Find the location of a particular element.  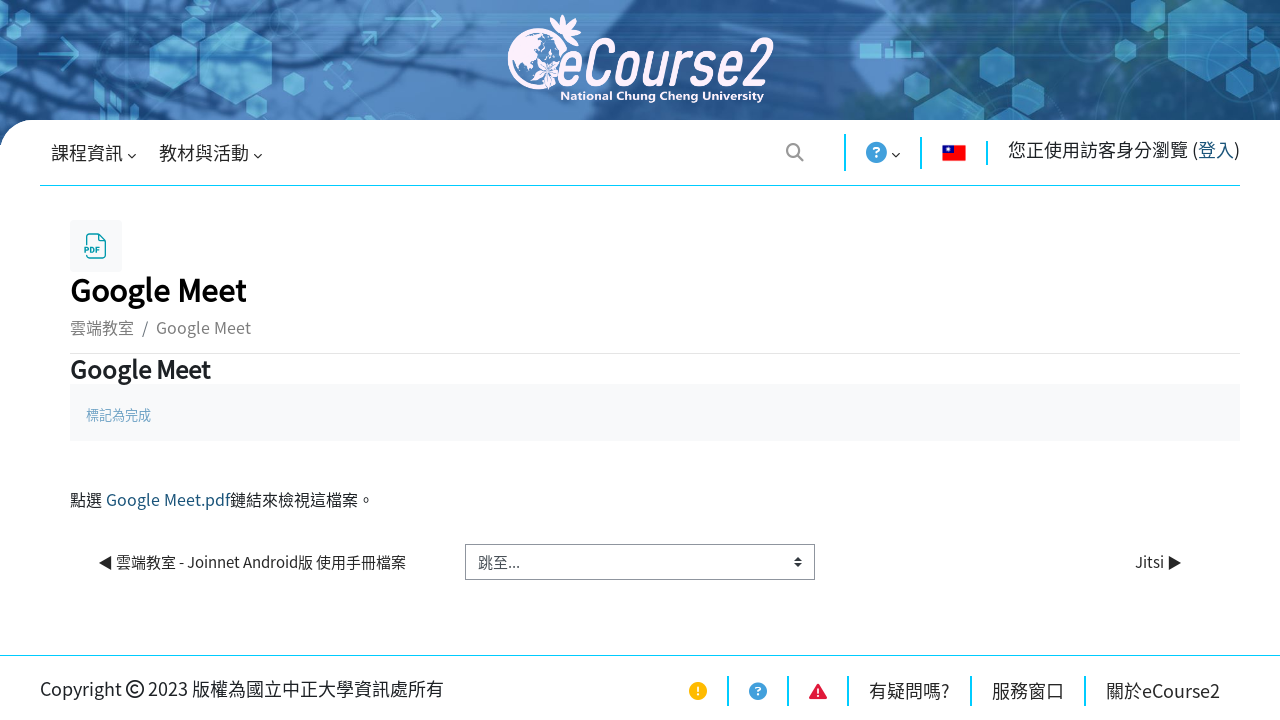

[button] is located at coordinates (795, 151).